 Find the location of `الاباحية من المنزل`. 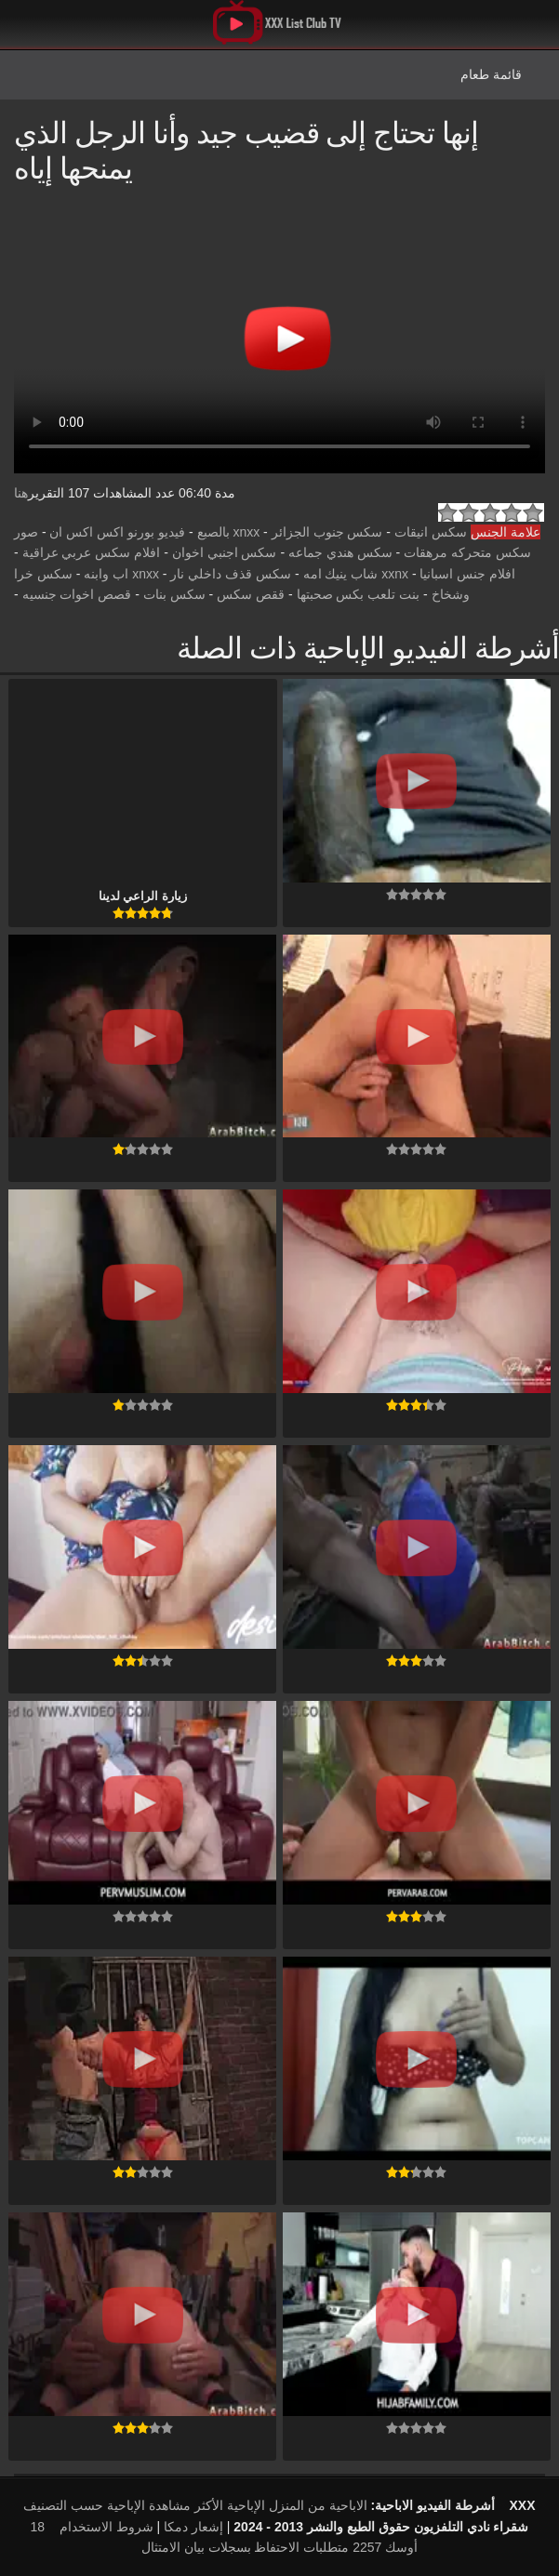

الاباحية من المنزل is located at coordinates (318, 2505).